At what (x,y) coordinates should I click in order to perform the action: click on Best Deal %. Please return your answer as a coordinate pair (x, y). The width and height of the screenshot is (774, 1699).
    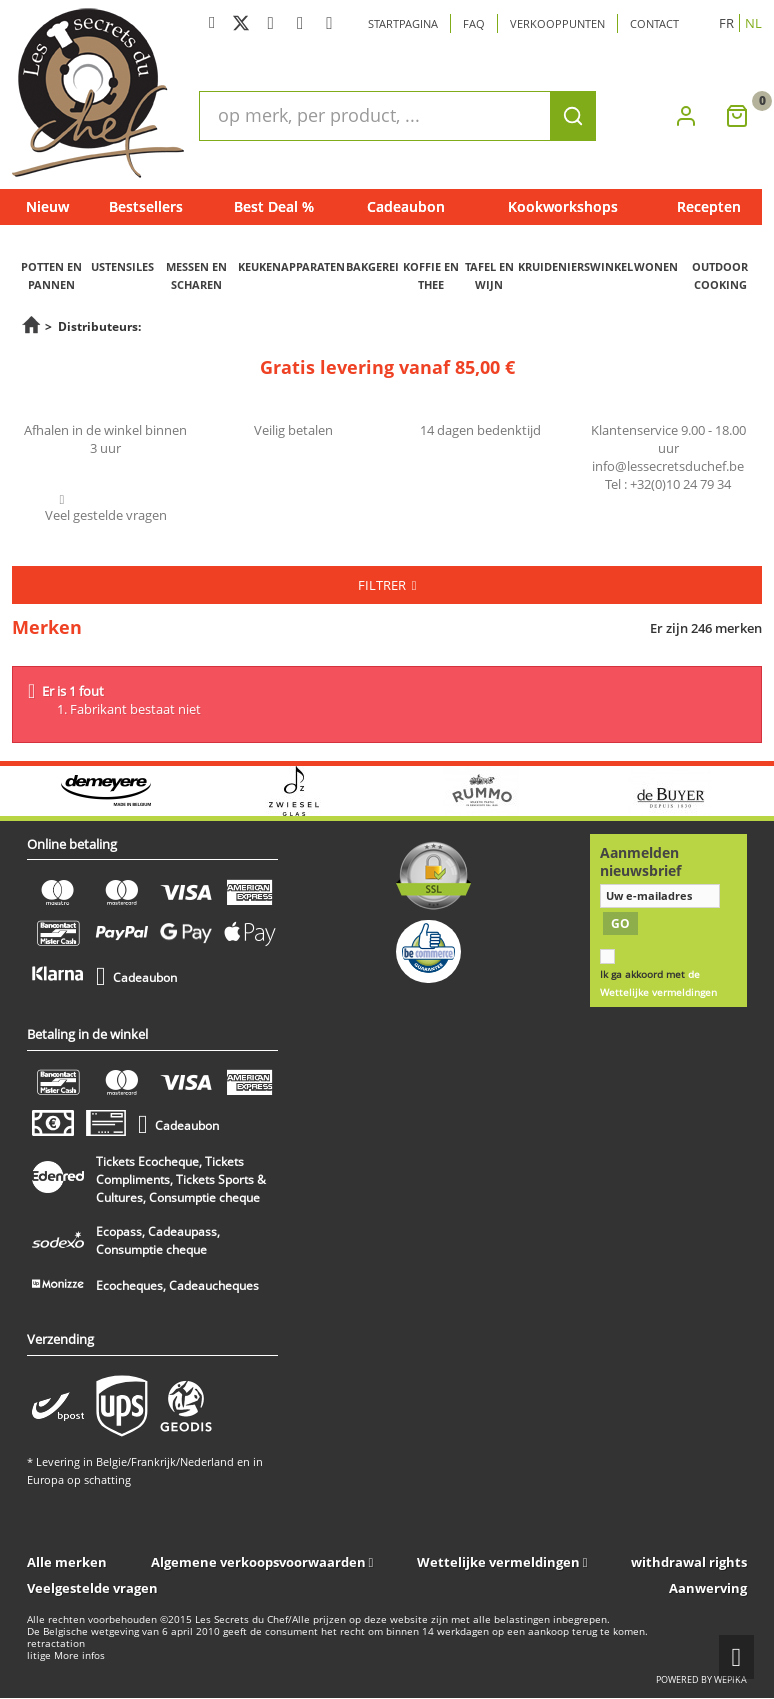
    Looking at the image, I should click on (274, 206).